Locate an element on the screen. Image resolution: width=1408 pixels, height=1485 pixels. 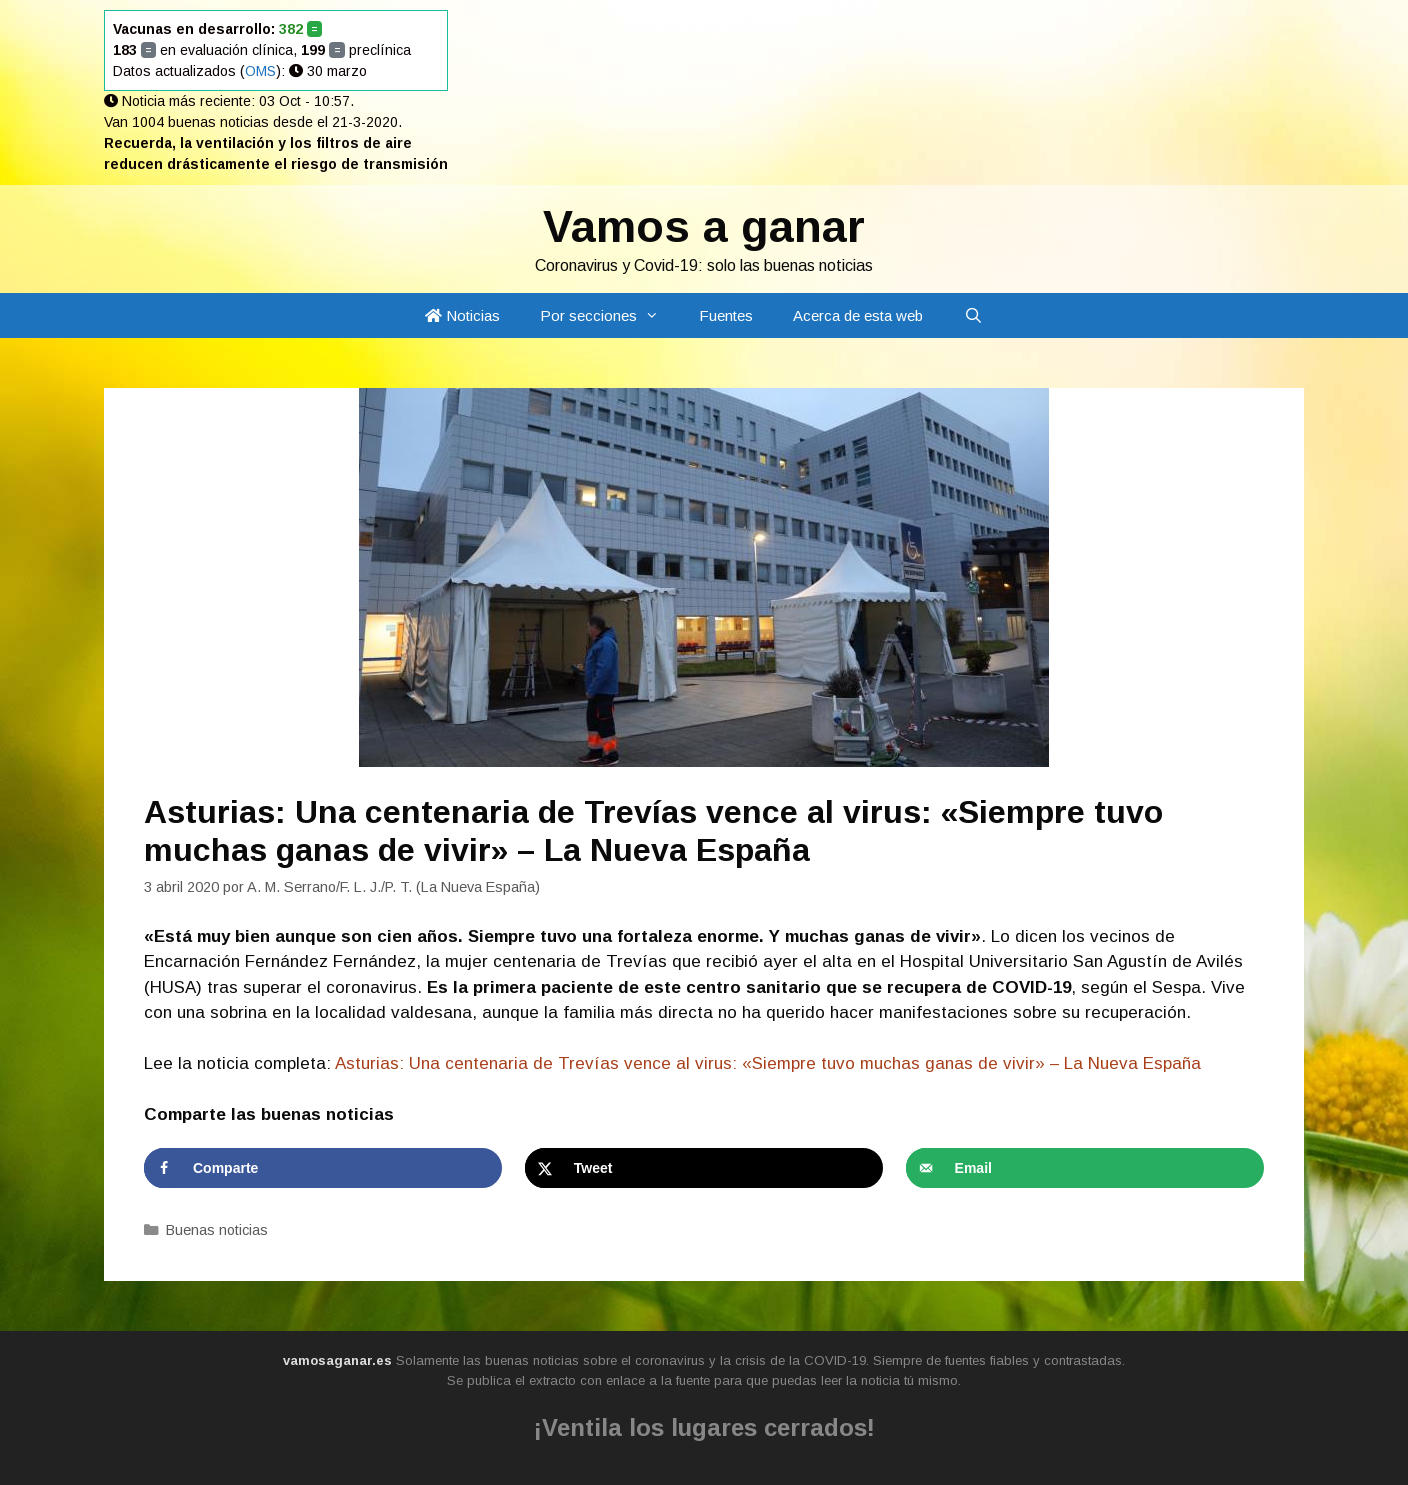
Por secciones is located at coordinates (609, 315).